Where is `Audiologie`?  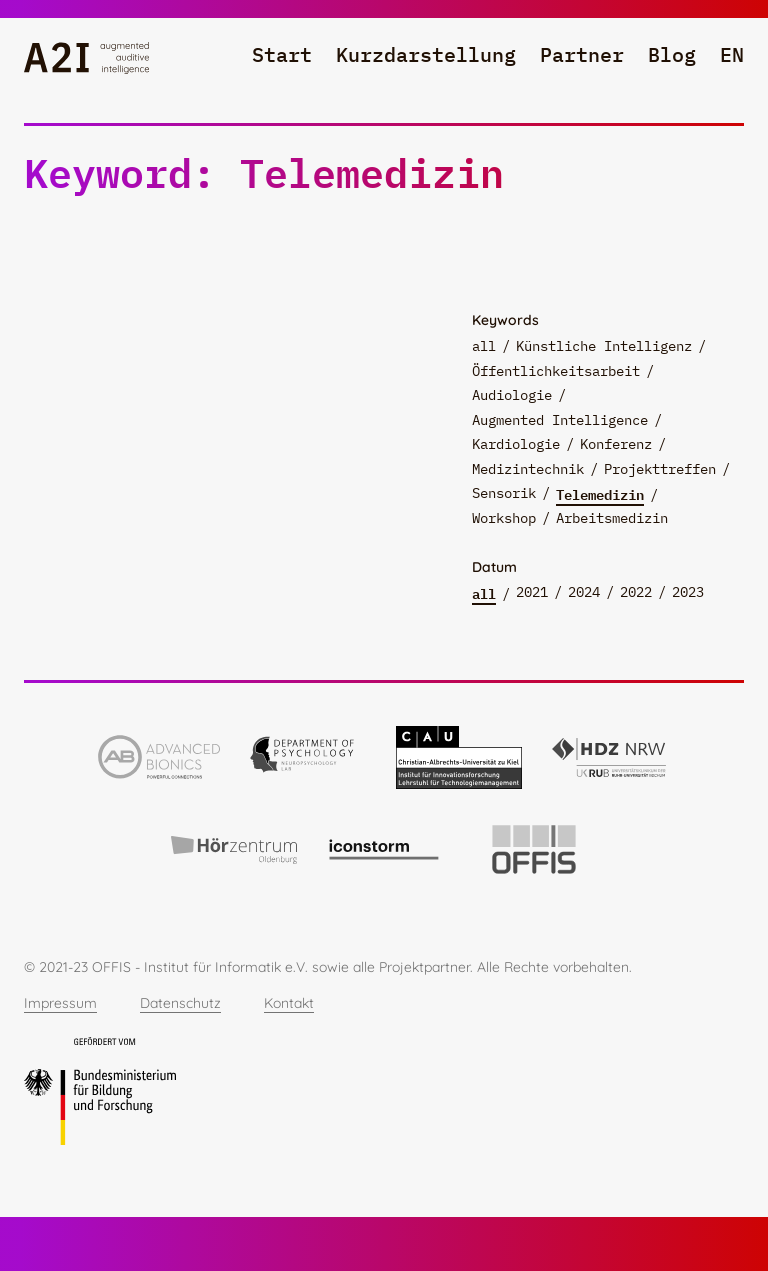 Audiologie is located at coordinates (512, 395).